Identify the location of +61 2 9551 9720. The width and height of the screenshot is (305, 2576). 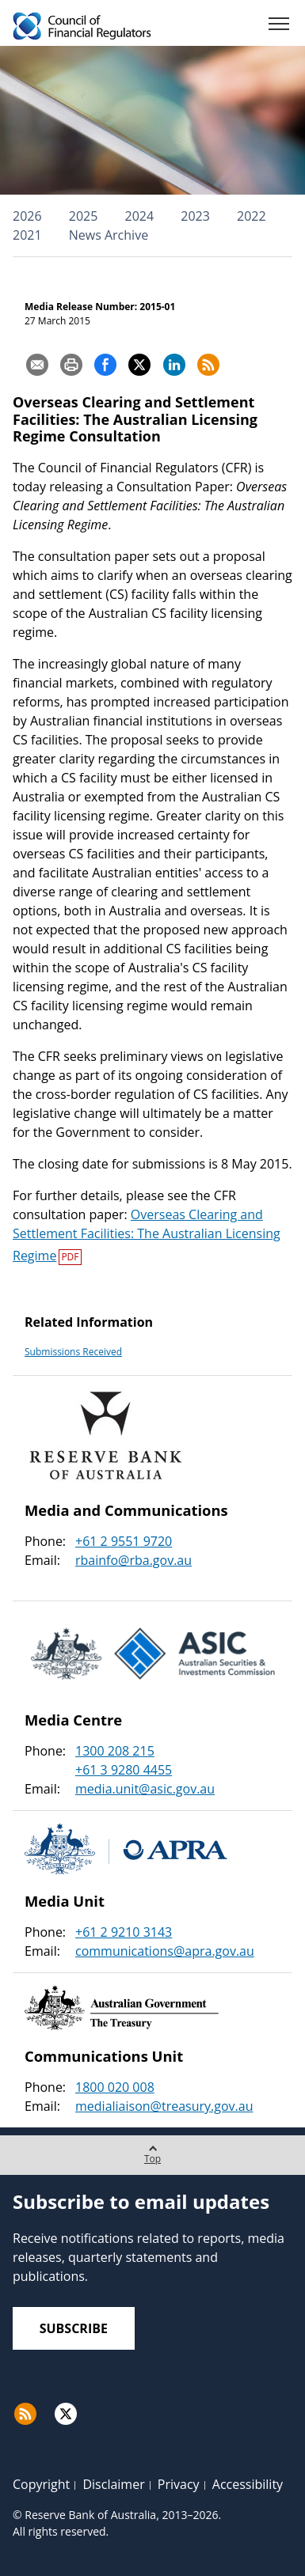
(123, 1541).